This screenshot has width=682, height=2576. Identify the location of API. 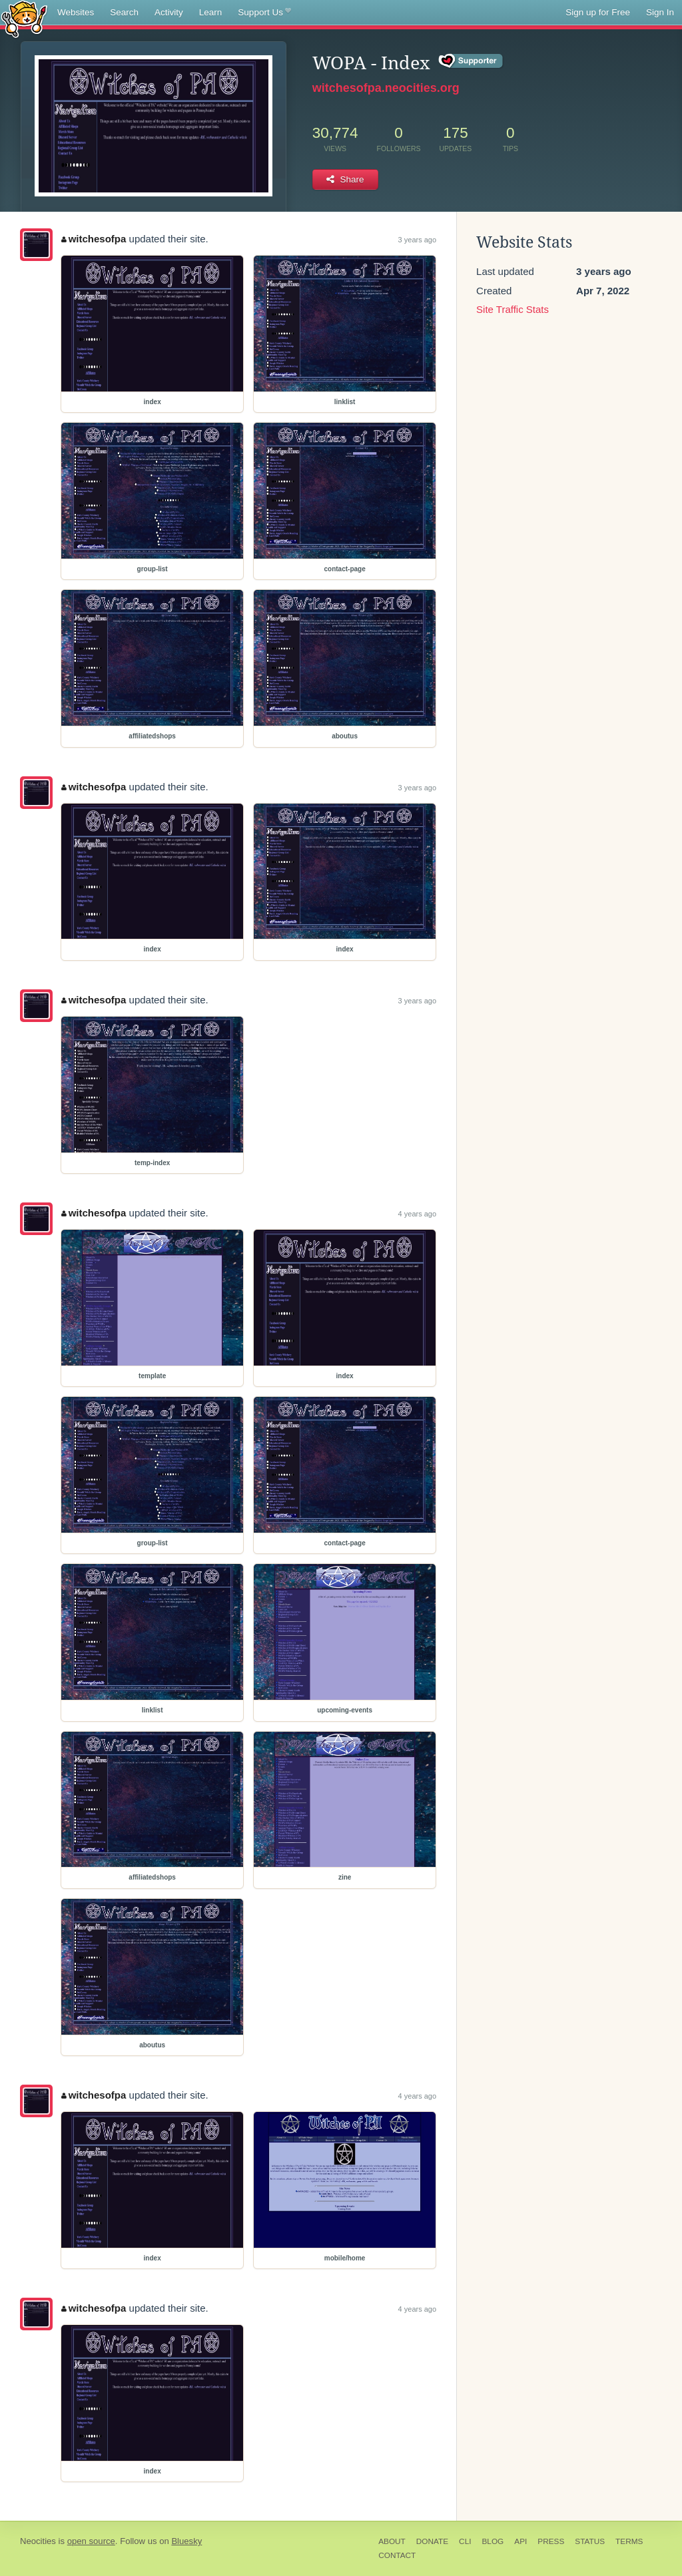
(520, 2541).